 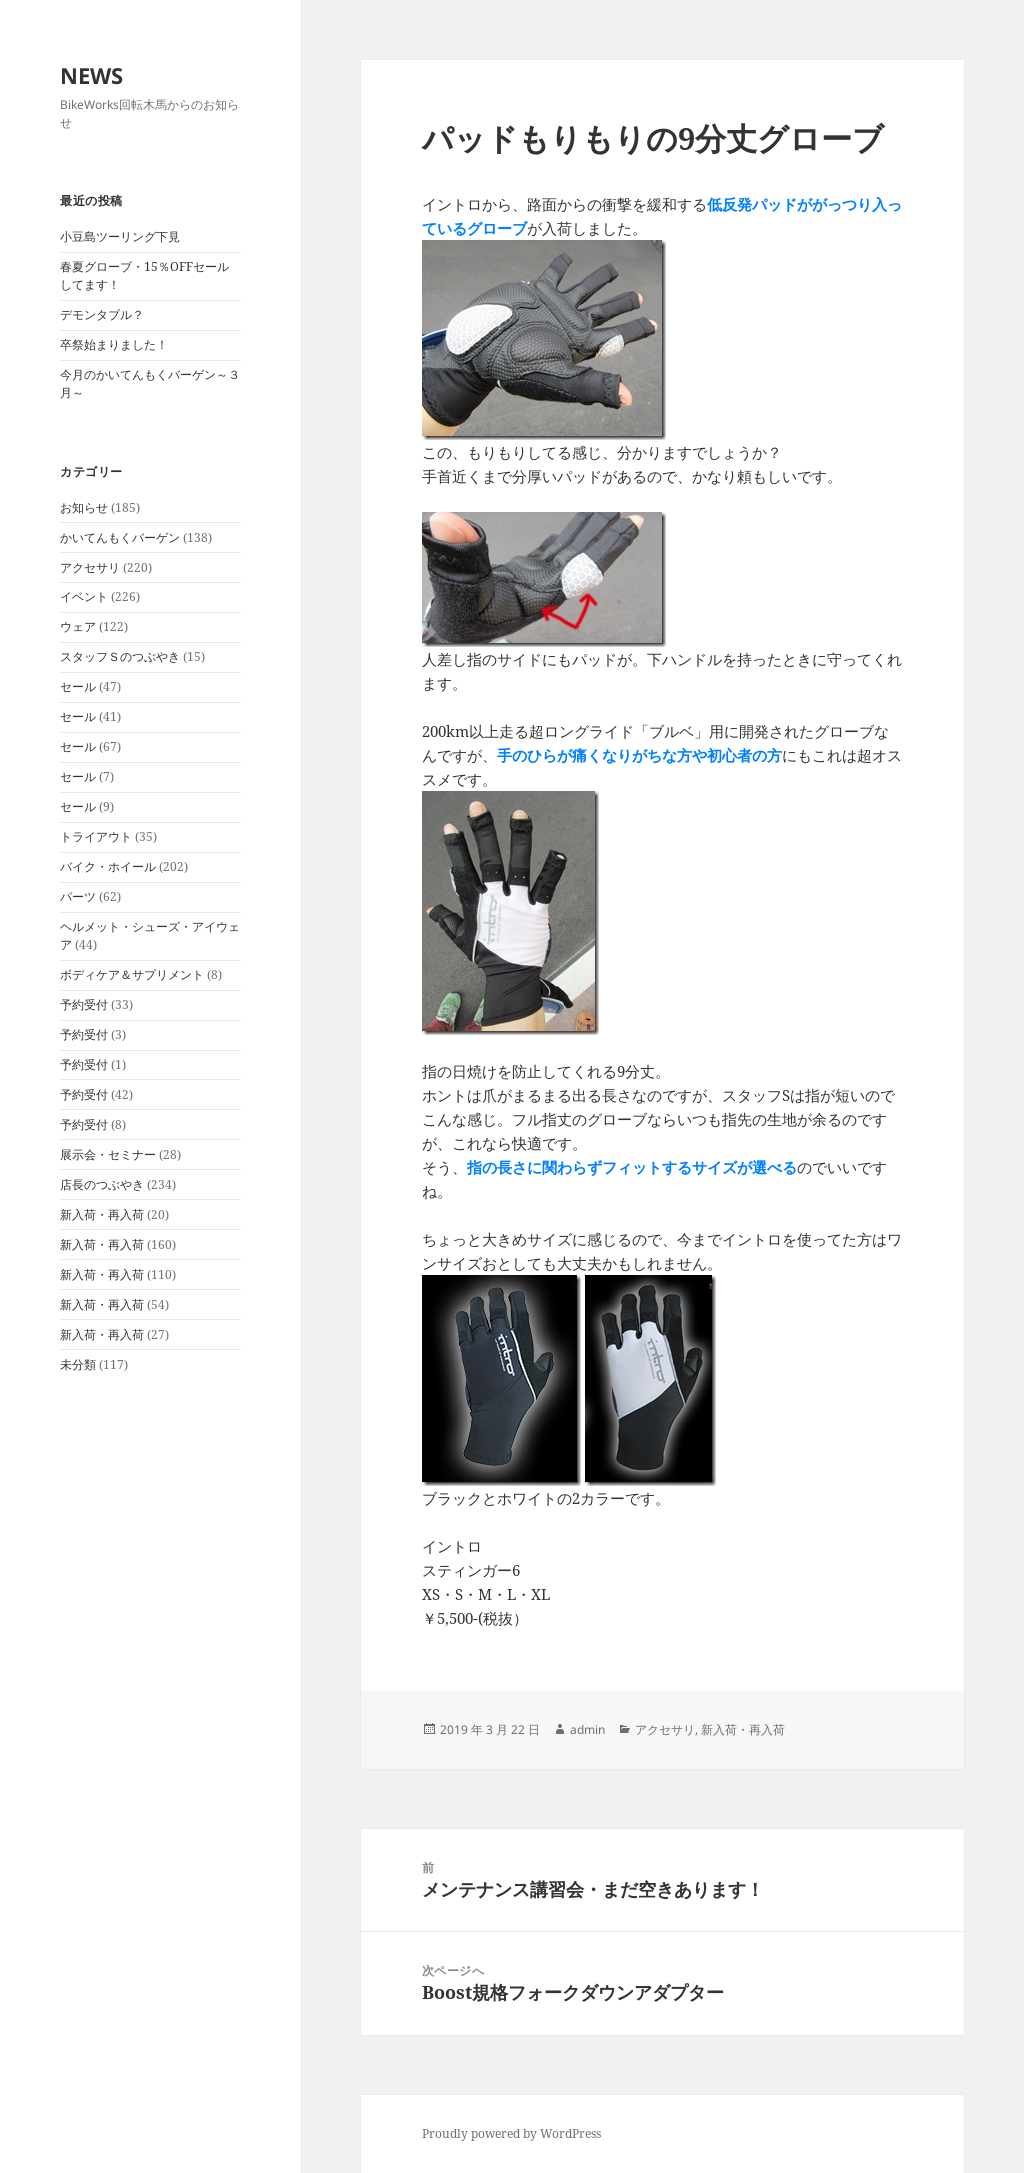 What do you see at coordinates (91, 75) in the screenshot?
I see `NEWS` at bounding box center [91, 75].